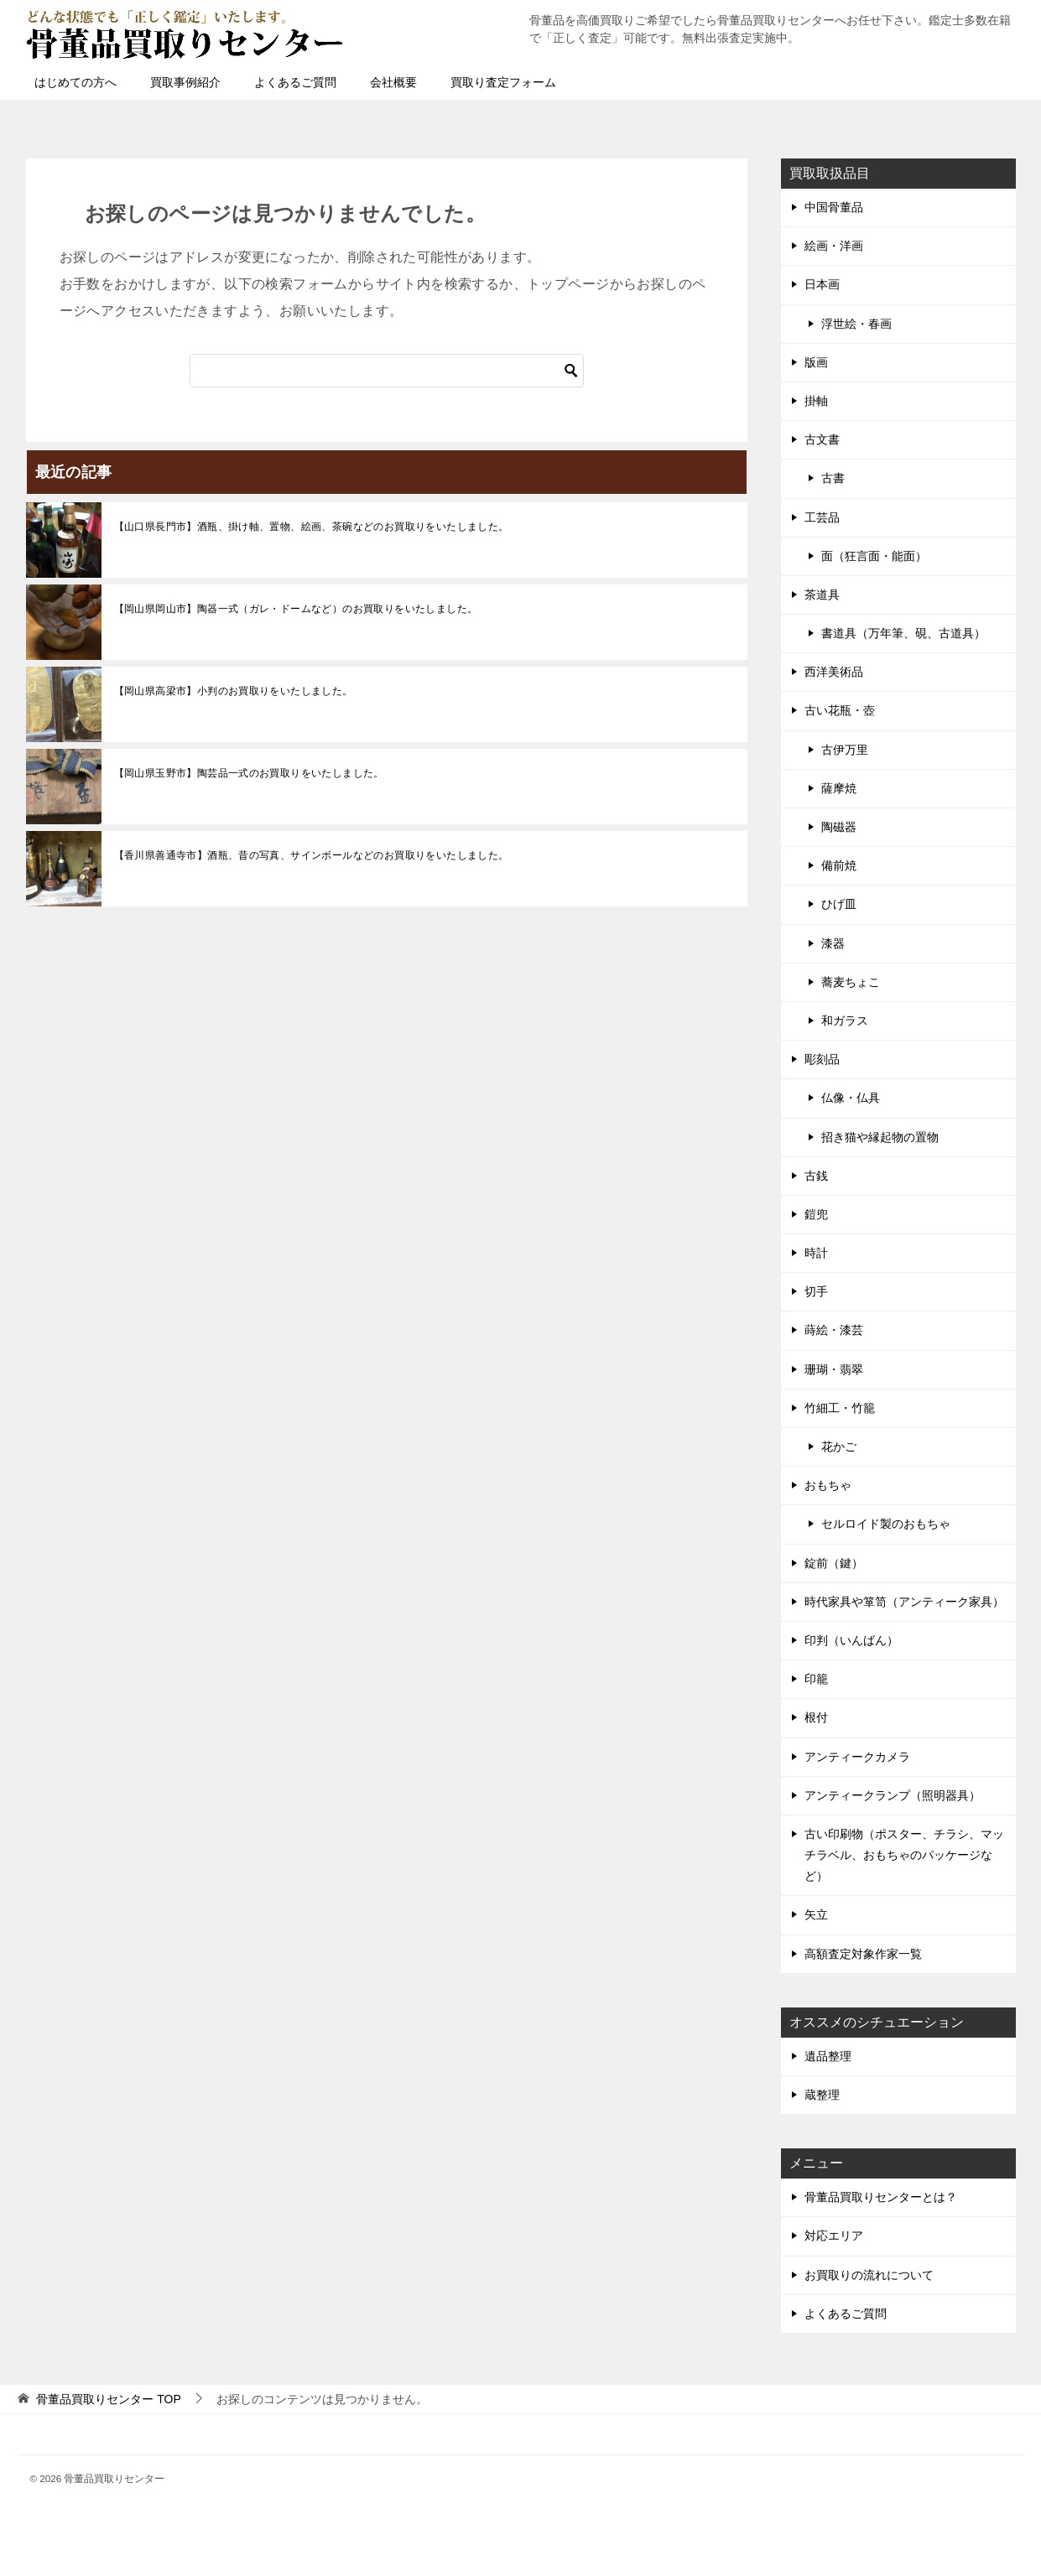  What do you see at coordinates (850, 982) in the screenshot?
I see `蕎麦ちょこ` at bounding box center [850, 982].